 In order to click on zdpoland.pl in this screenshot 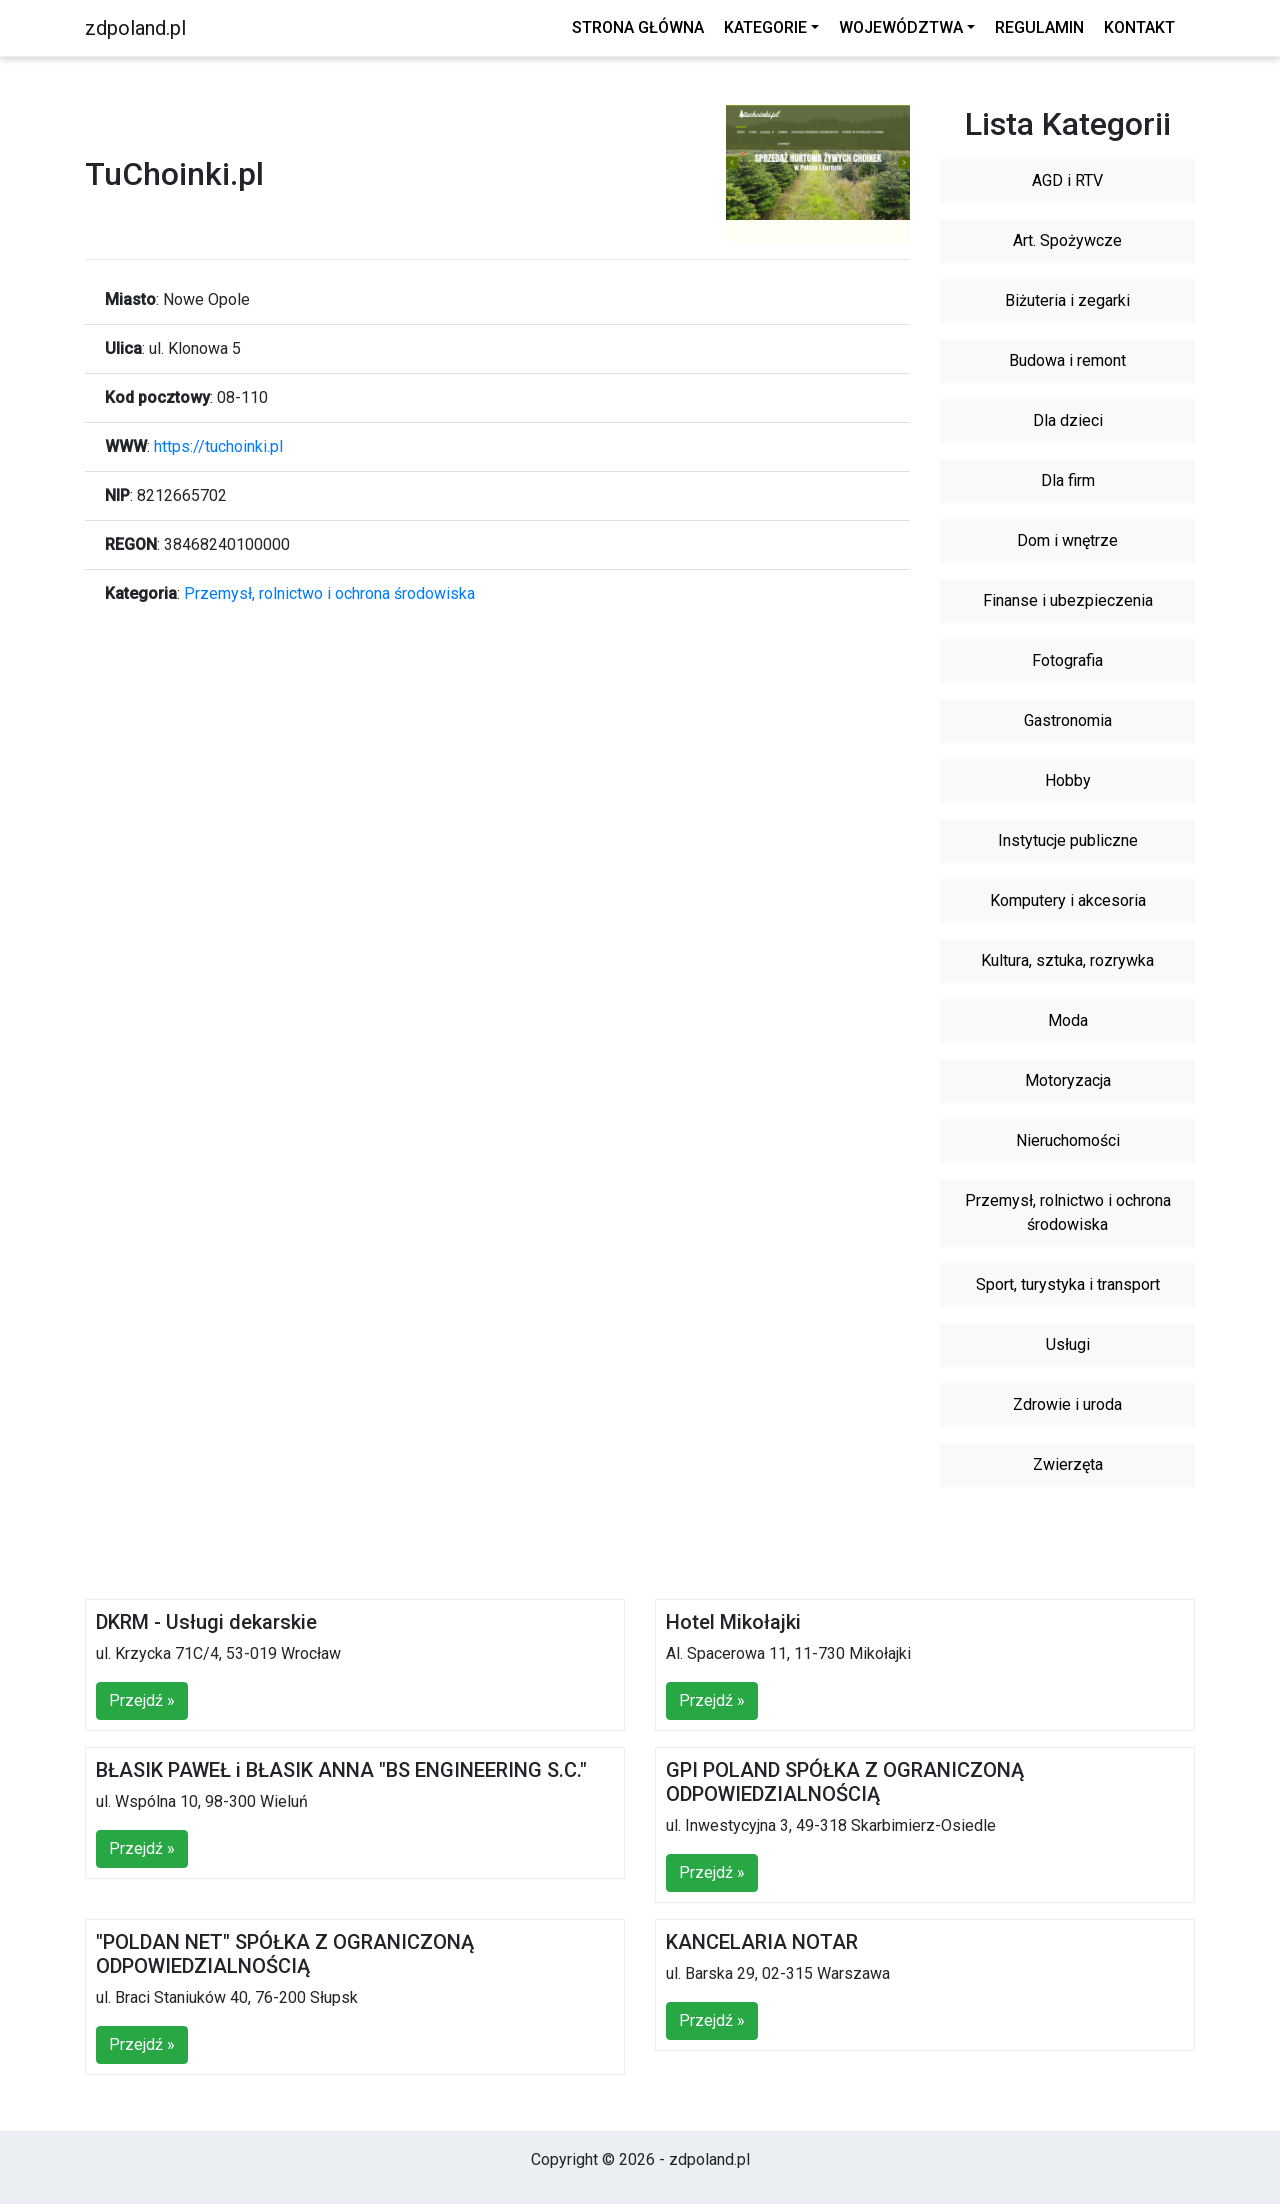, I will do `click(135, 28)`.